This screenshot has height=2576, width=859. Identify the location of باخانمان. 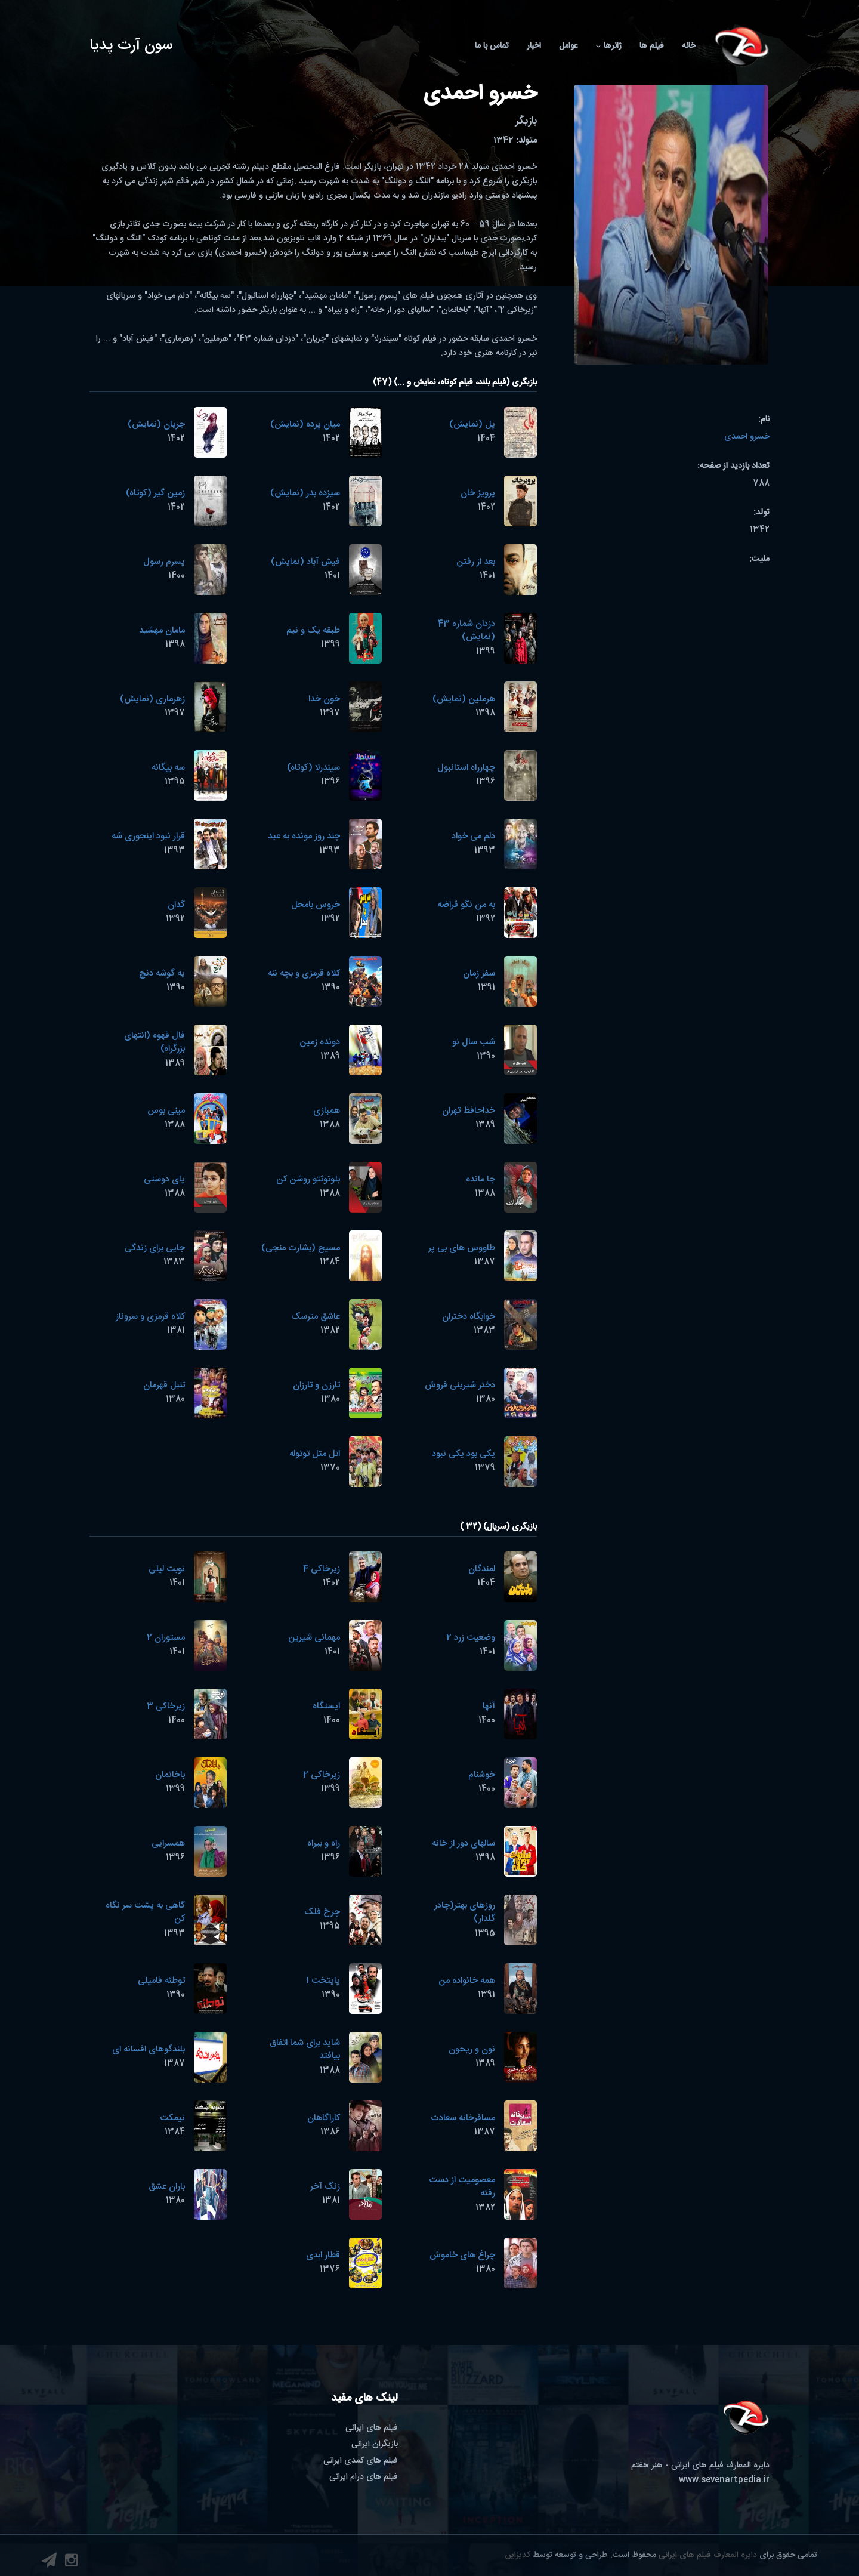
(170, 1774).